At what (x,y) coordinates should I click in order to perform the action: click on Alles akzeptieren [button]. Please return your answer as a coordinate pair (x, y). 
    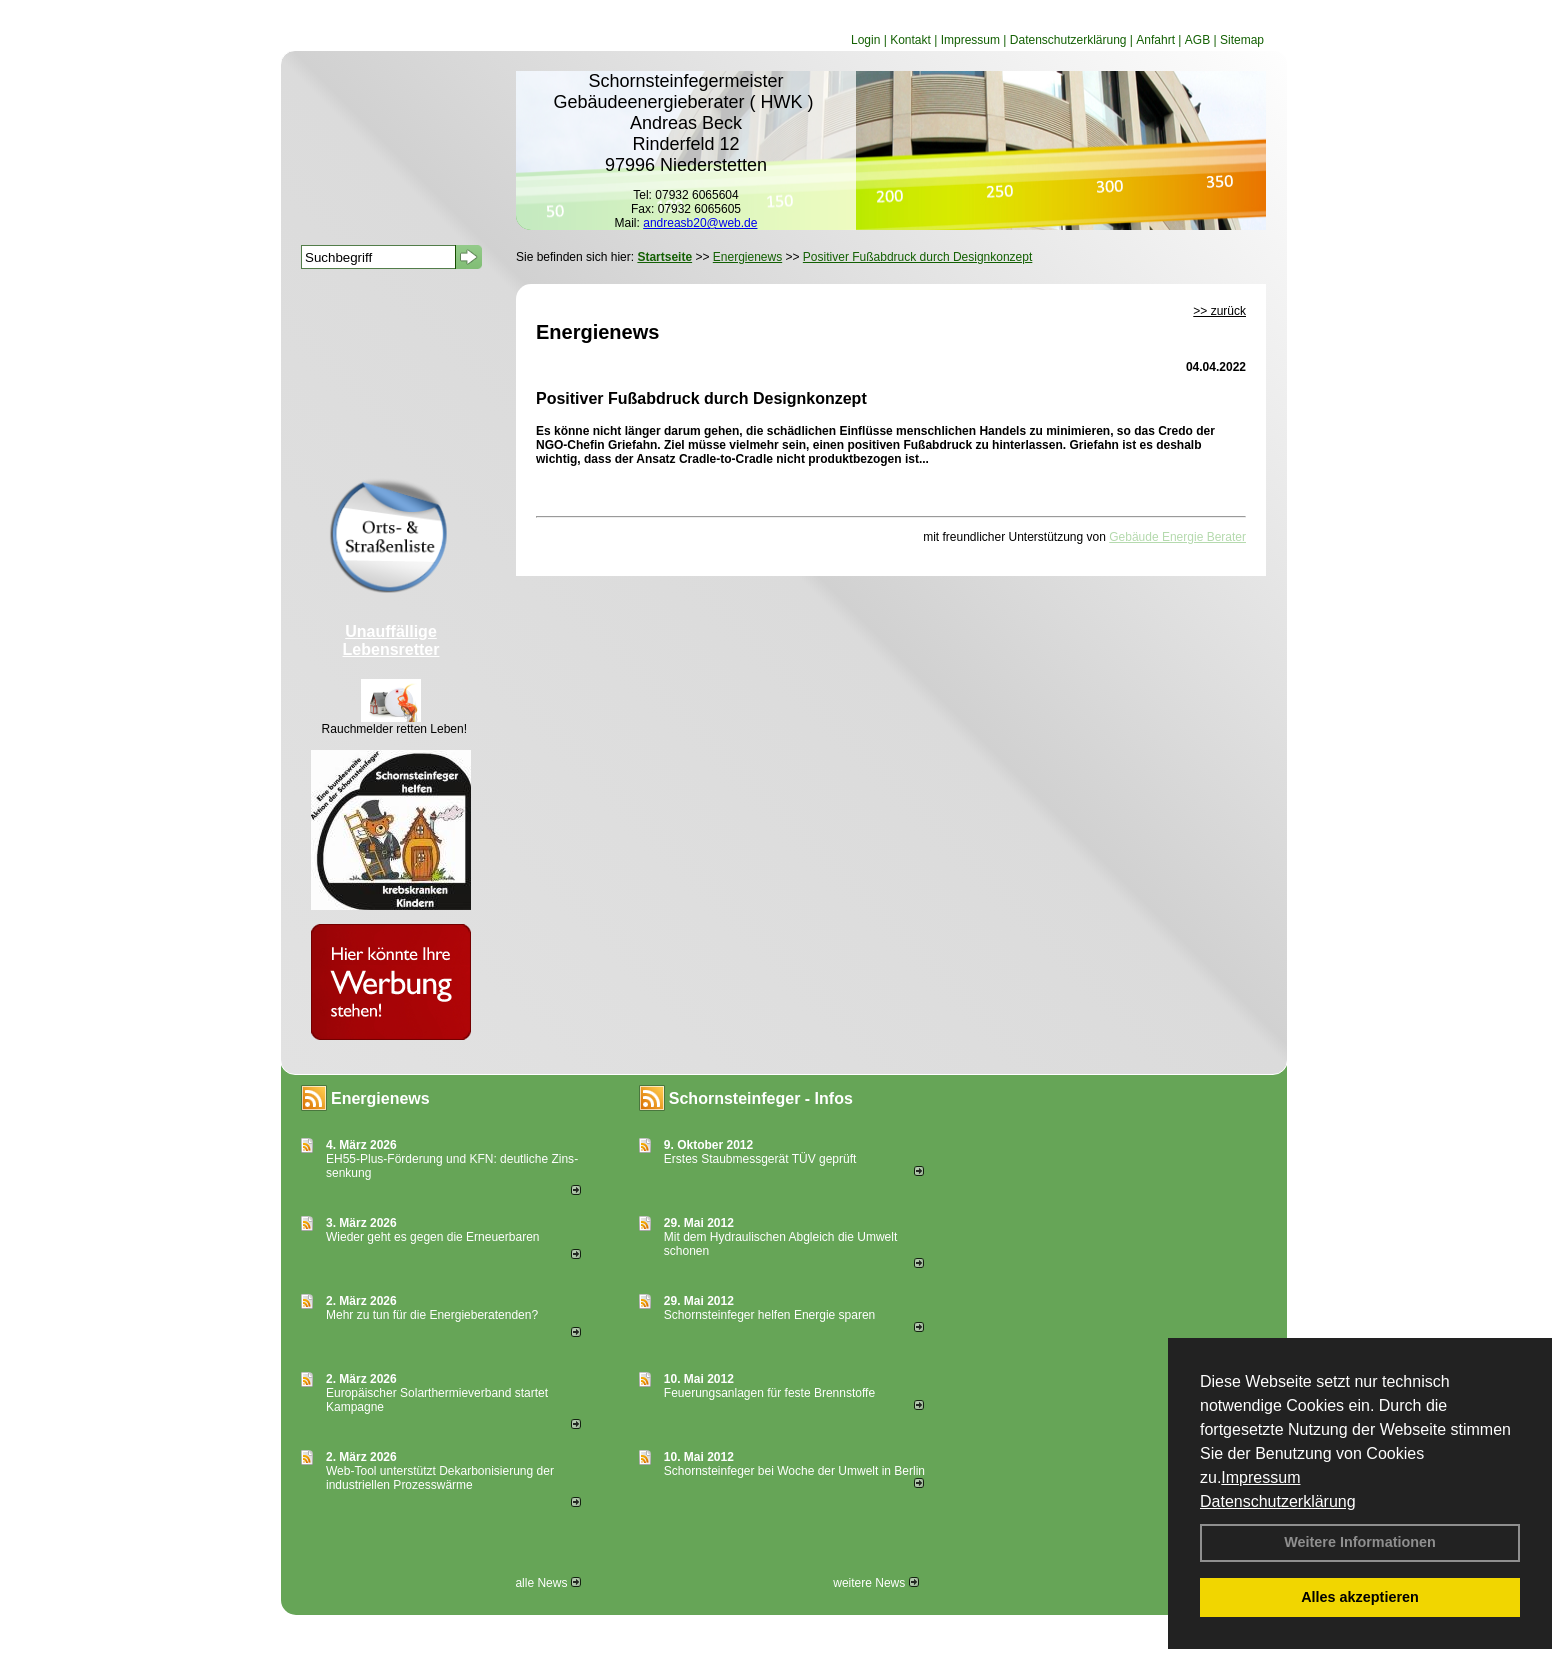
    Looking at the image, I should click on (1360, 1597).